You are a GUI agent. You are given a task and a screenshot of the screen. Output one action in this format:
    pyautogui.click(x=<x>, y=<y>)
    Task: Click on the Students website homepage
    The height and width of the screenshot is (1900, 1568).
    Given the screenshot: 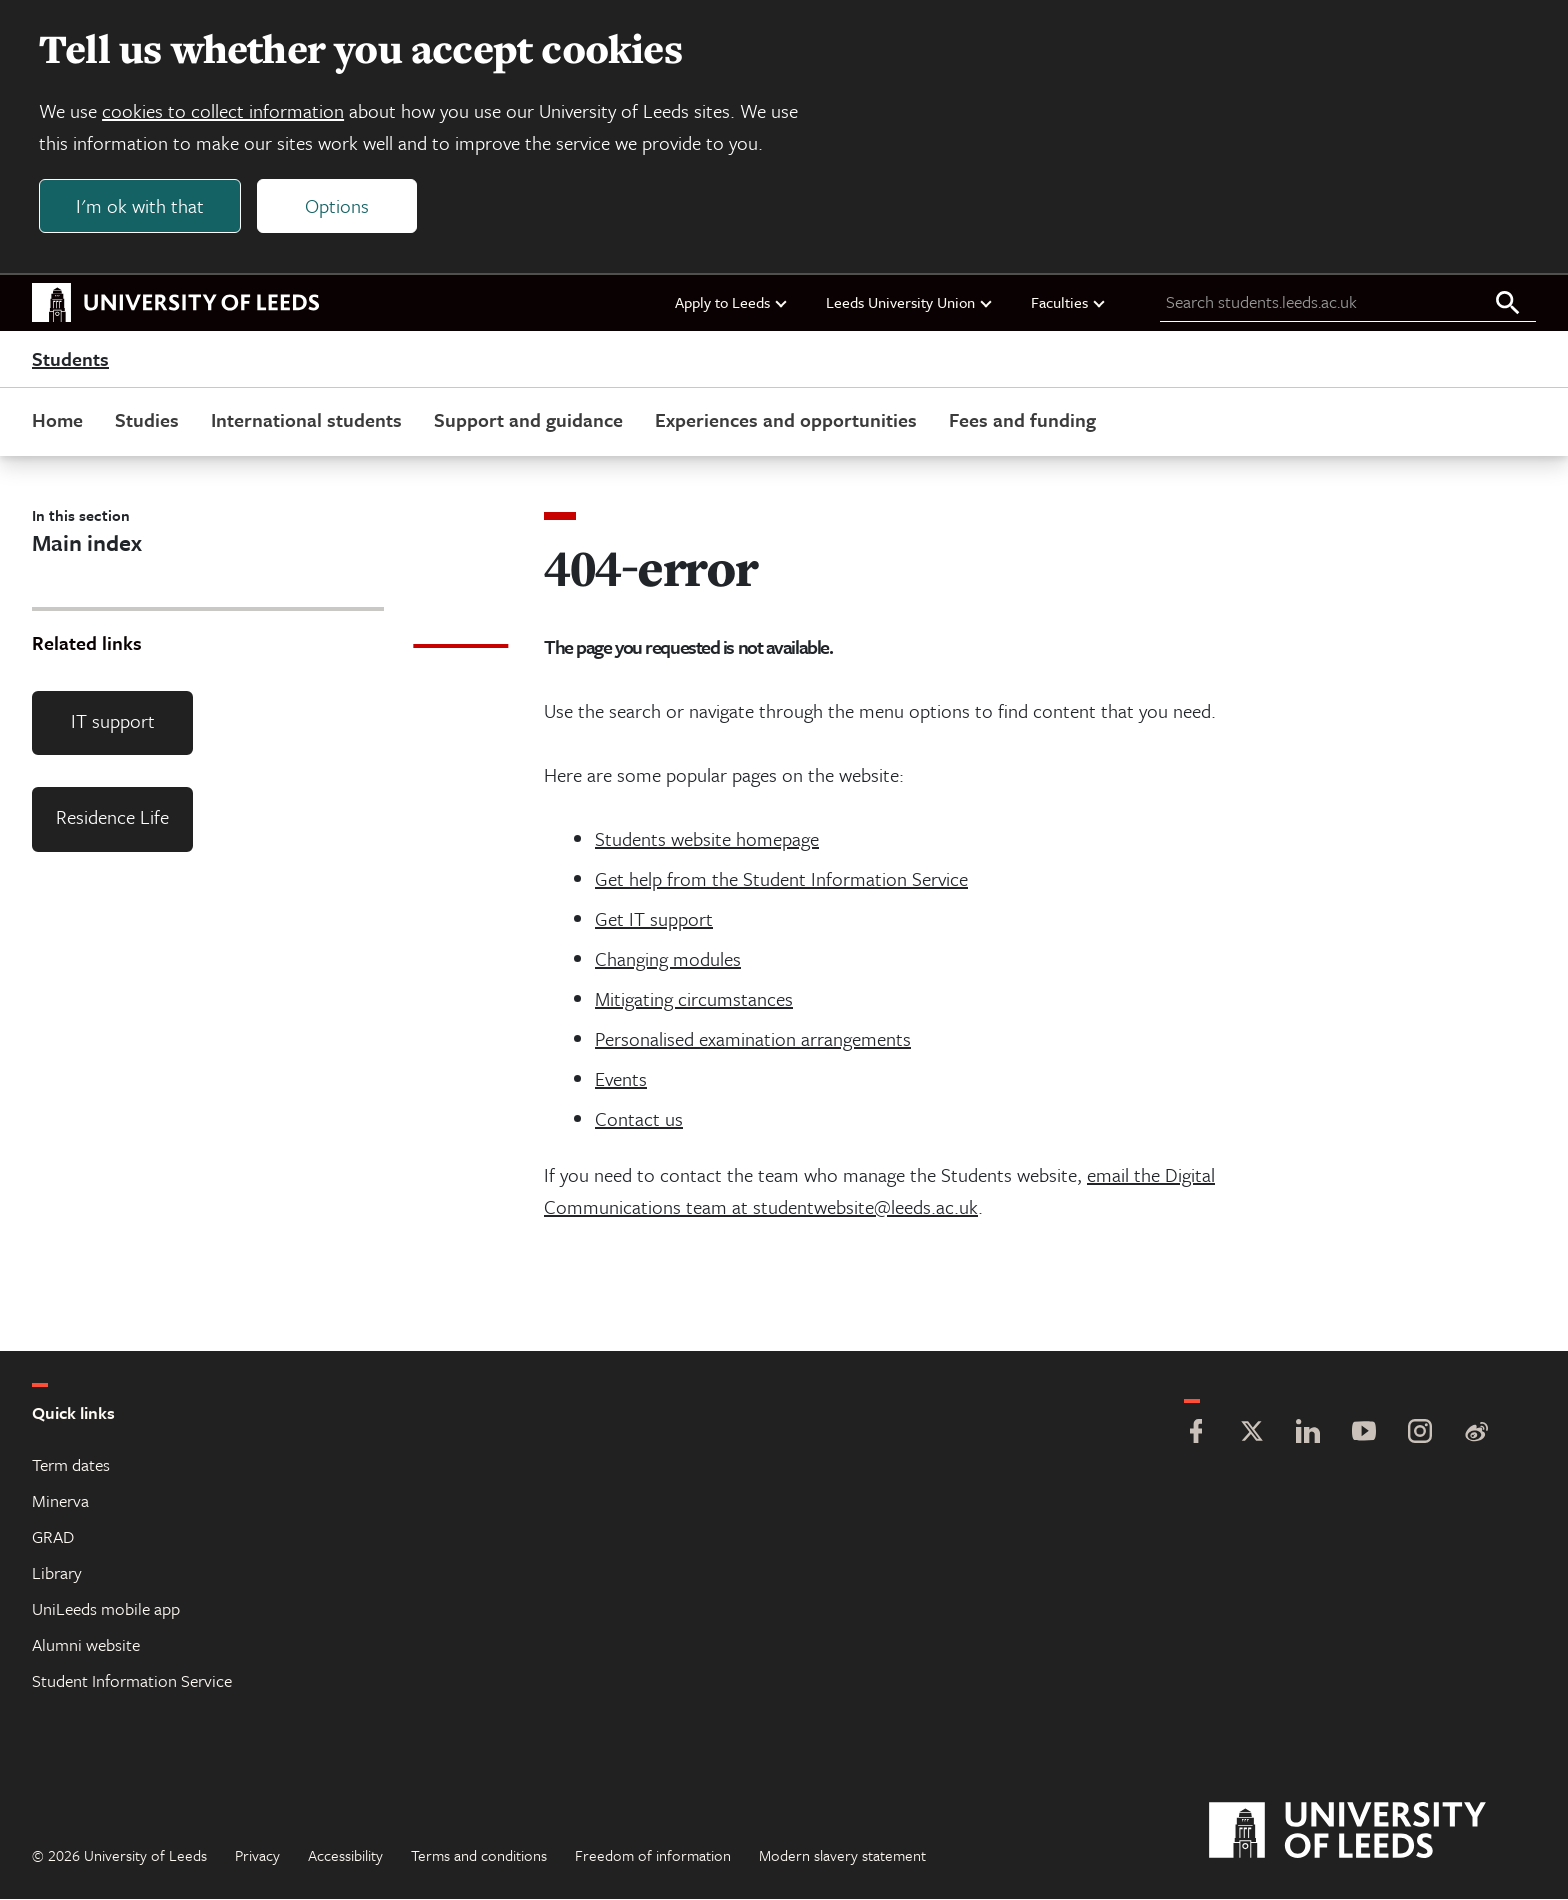 What is the action you would take?
    pyautogui.click(x=707, y=839)
    